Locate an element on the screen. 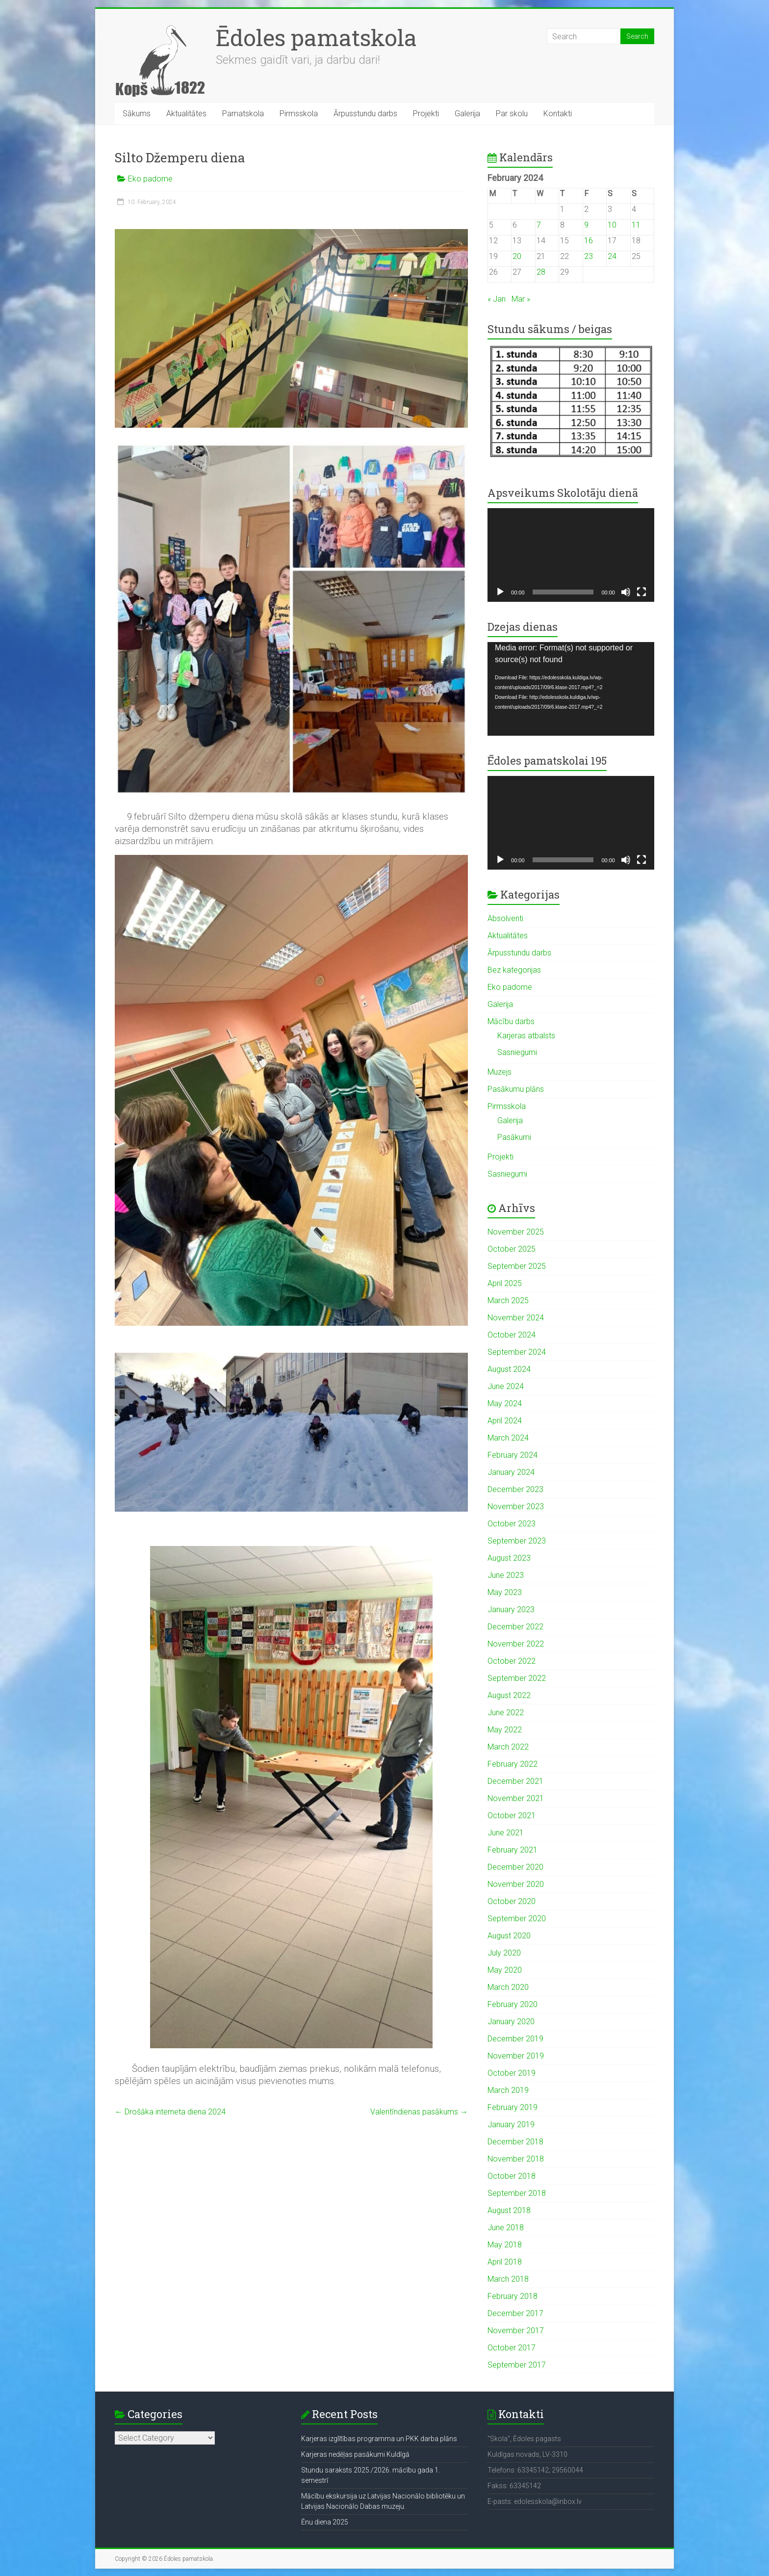 The height and width of the screenshot is (2576, 769). January 2019 is located at coordinates (511, 2124).